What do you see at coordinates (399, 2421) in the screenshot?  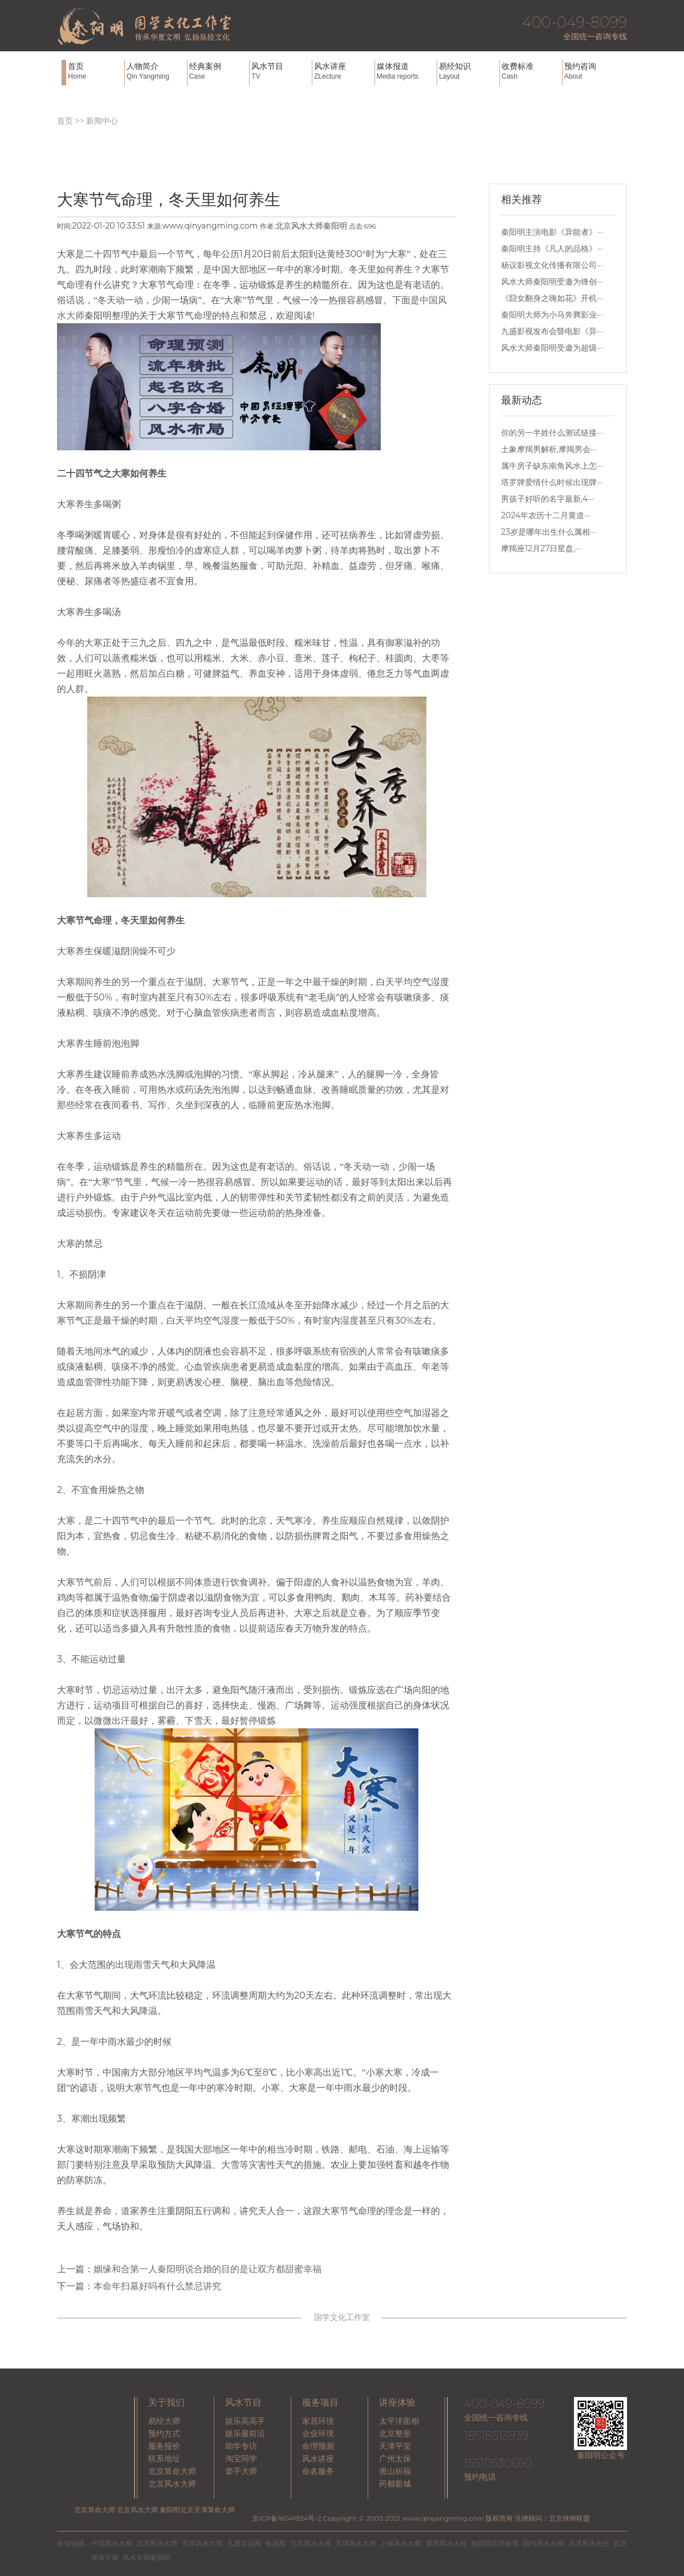 I see `太平洋面相` at bounding box center [399, 2421].